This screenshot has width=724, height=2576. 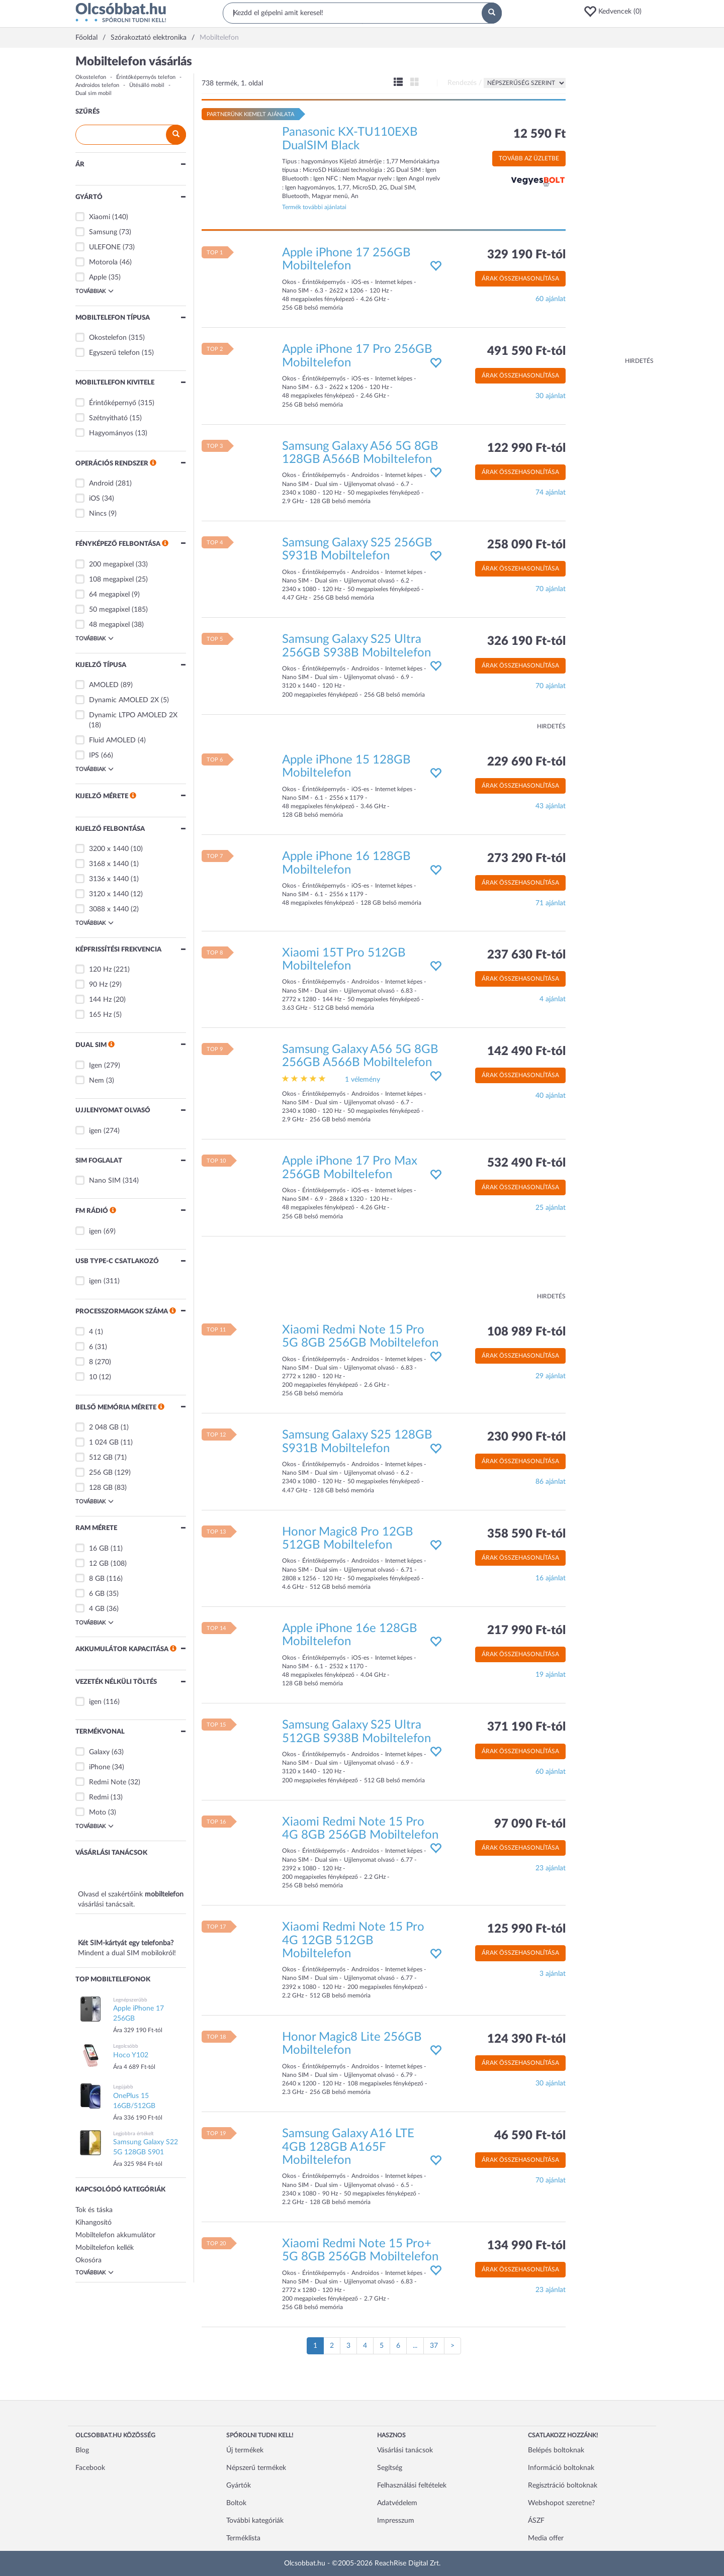 I want to click on Adatvédelem, so click(x=397, y=2503).